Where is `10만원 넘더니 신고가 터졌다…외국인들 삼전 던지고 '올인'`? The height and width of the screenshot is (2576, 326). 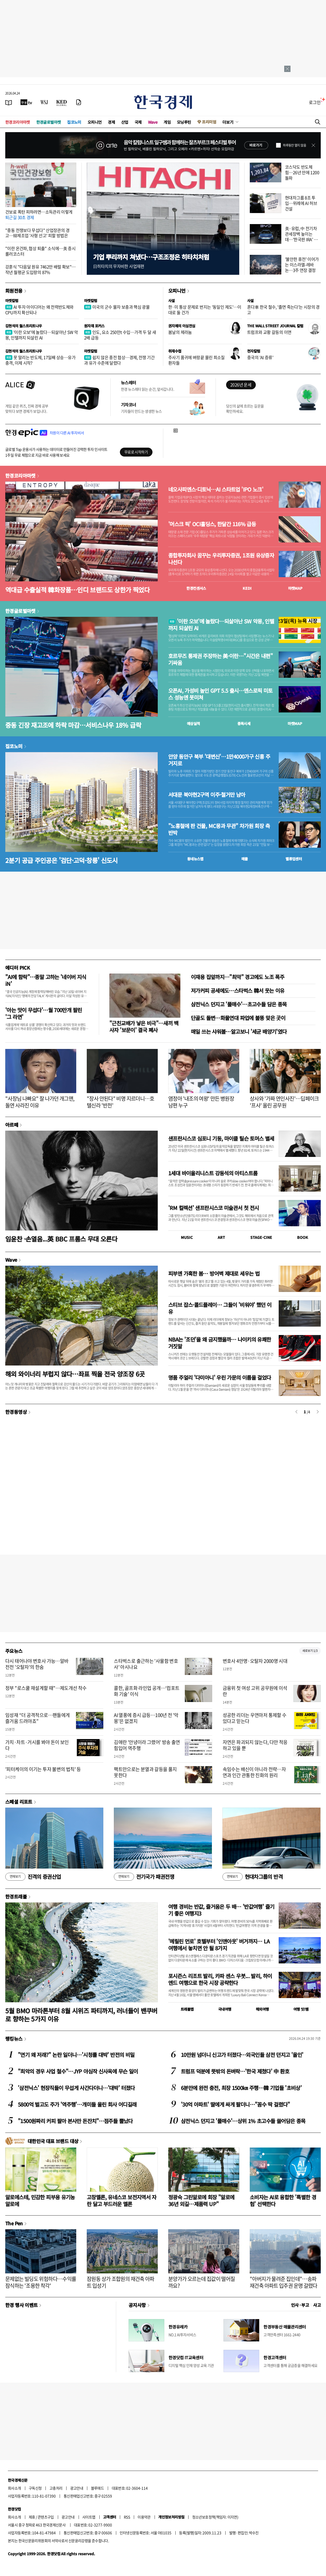 10만원 넘더니 신고가 터졌다…외국인들 삼전 던지고 '올인' is located at coordinates (242, 2054).